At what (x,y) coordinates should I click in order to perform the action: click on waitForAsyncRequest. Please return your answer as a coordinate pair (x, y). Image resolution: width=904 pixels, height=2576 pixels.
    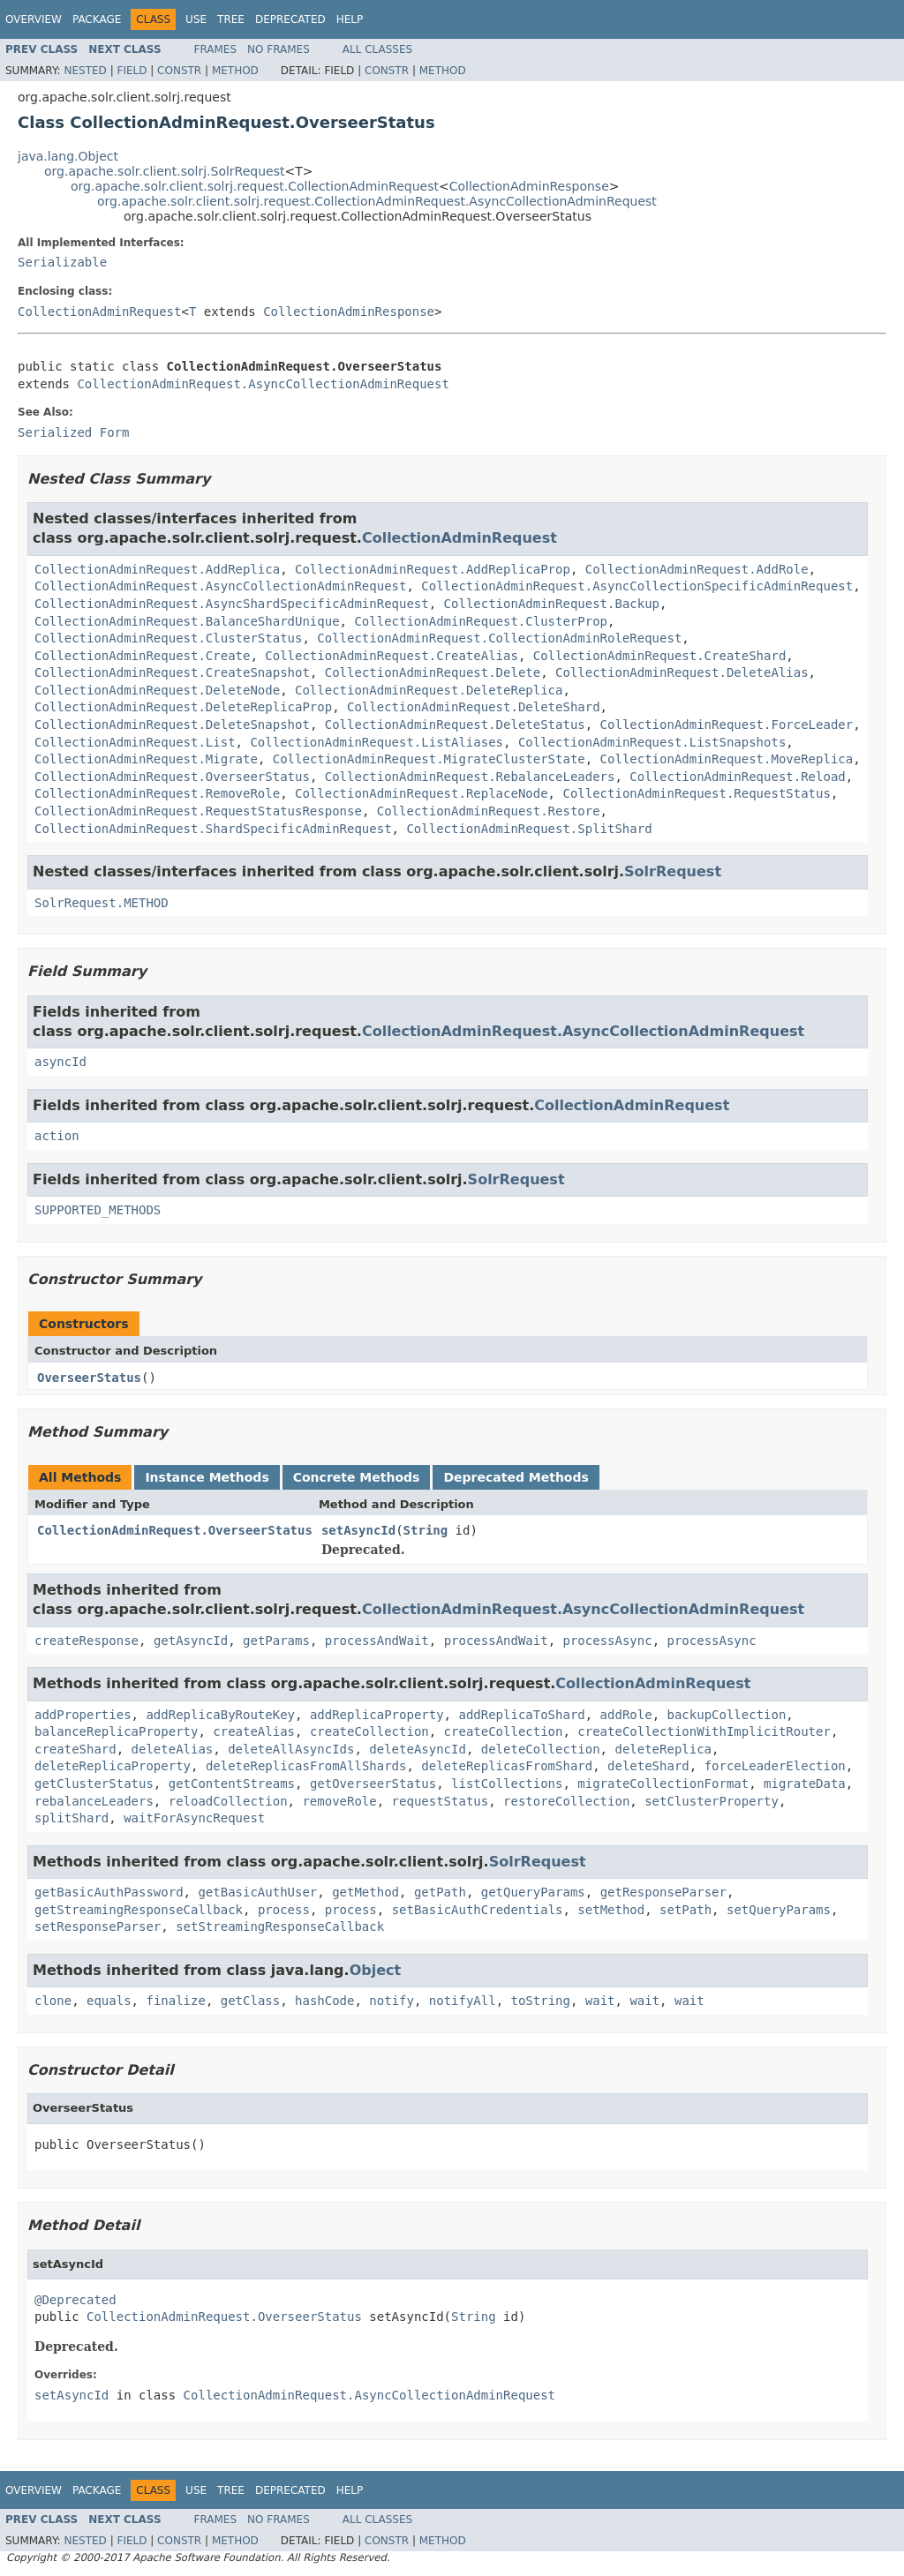
    Looking at the image, I should click on (194, 1818).